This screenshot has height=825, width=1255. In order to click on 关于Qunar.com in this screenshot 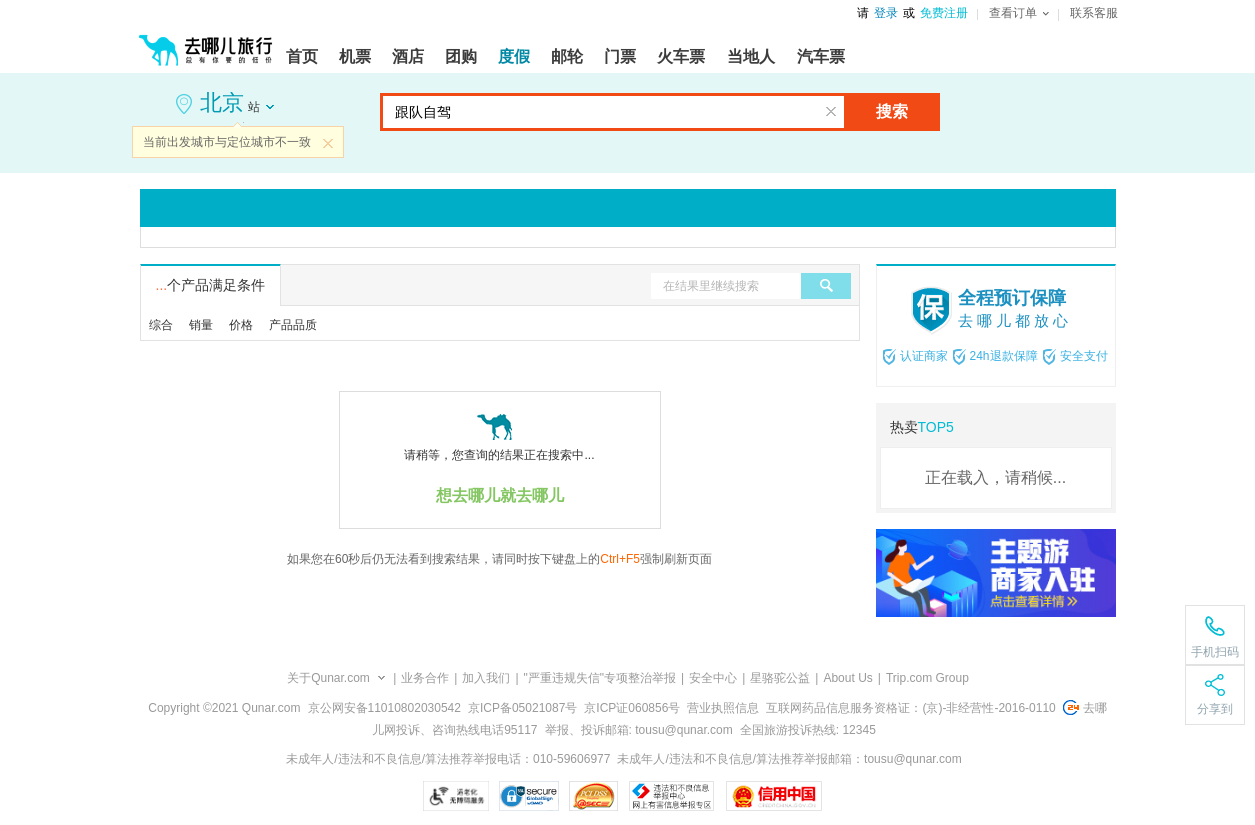, I will do `click(328, 678)`.